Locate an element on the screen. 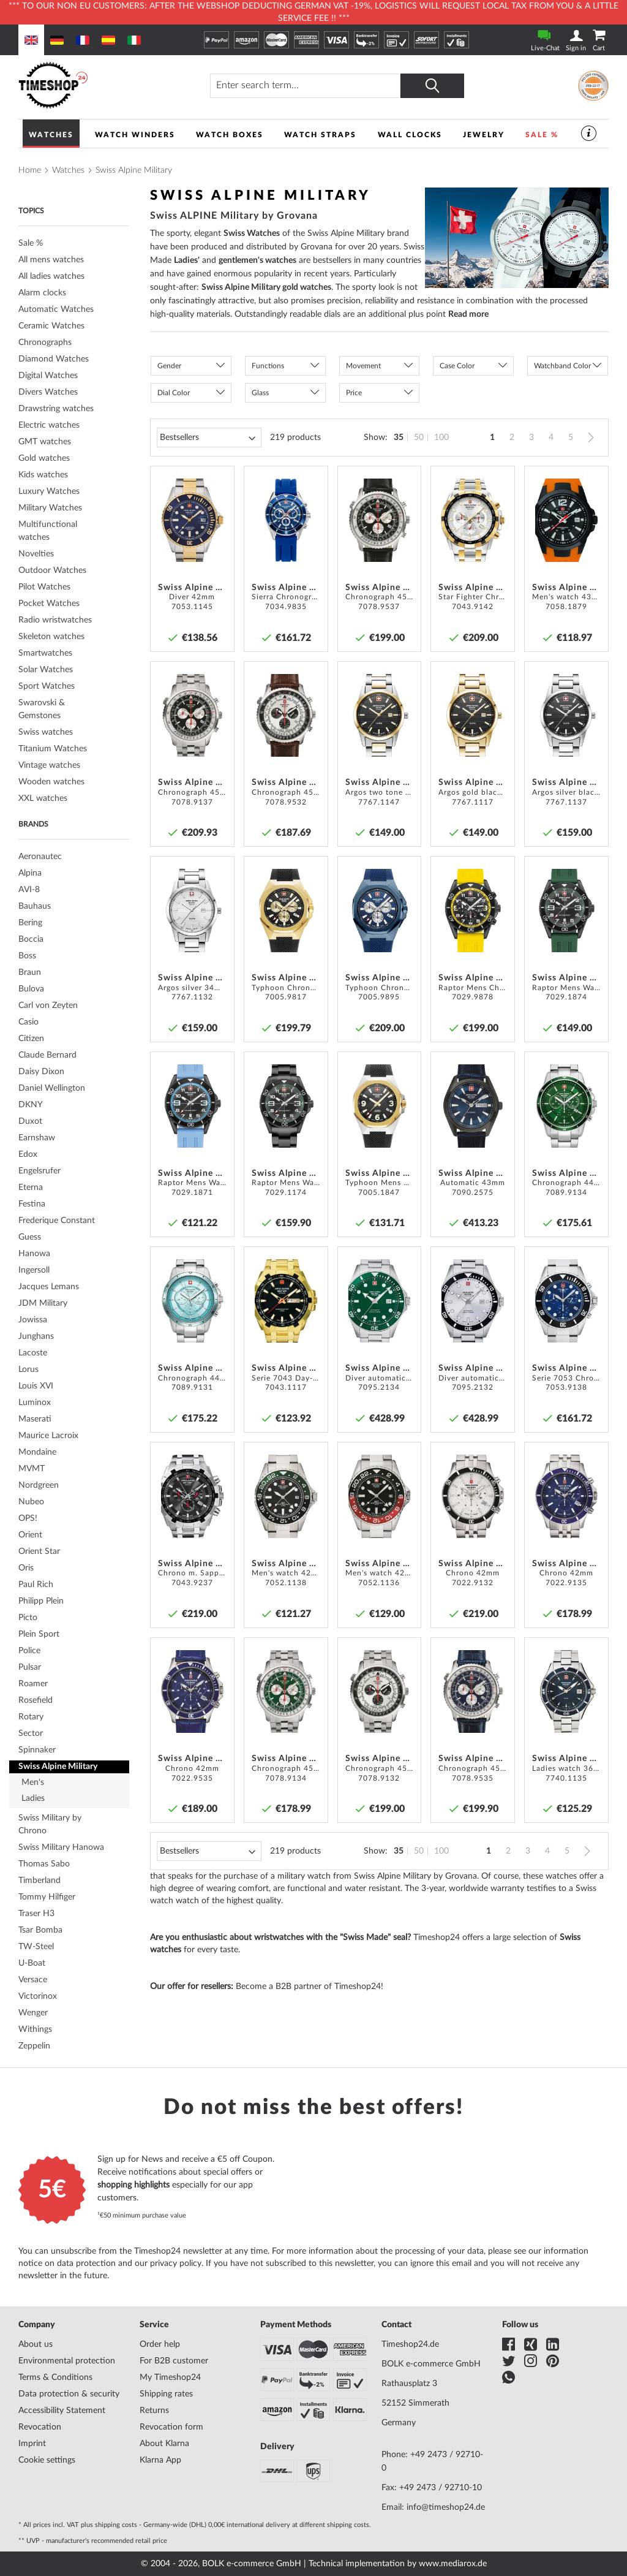 The image size is (627, 2576). Cookie settings is located at coordinates (46, 2460).